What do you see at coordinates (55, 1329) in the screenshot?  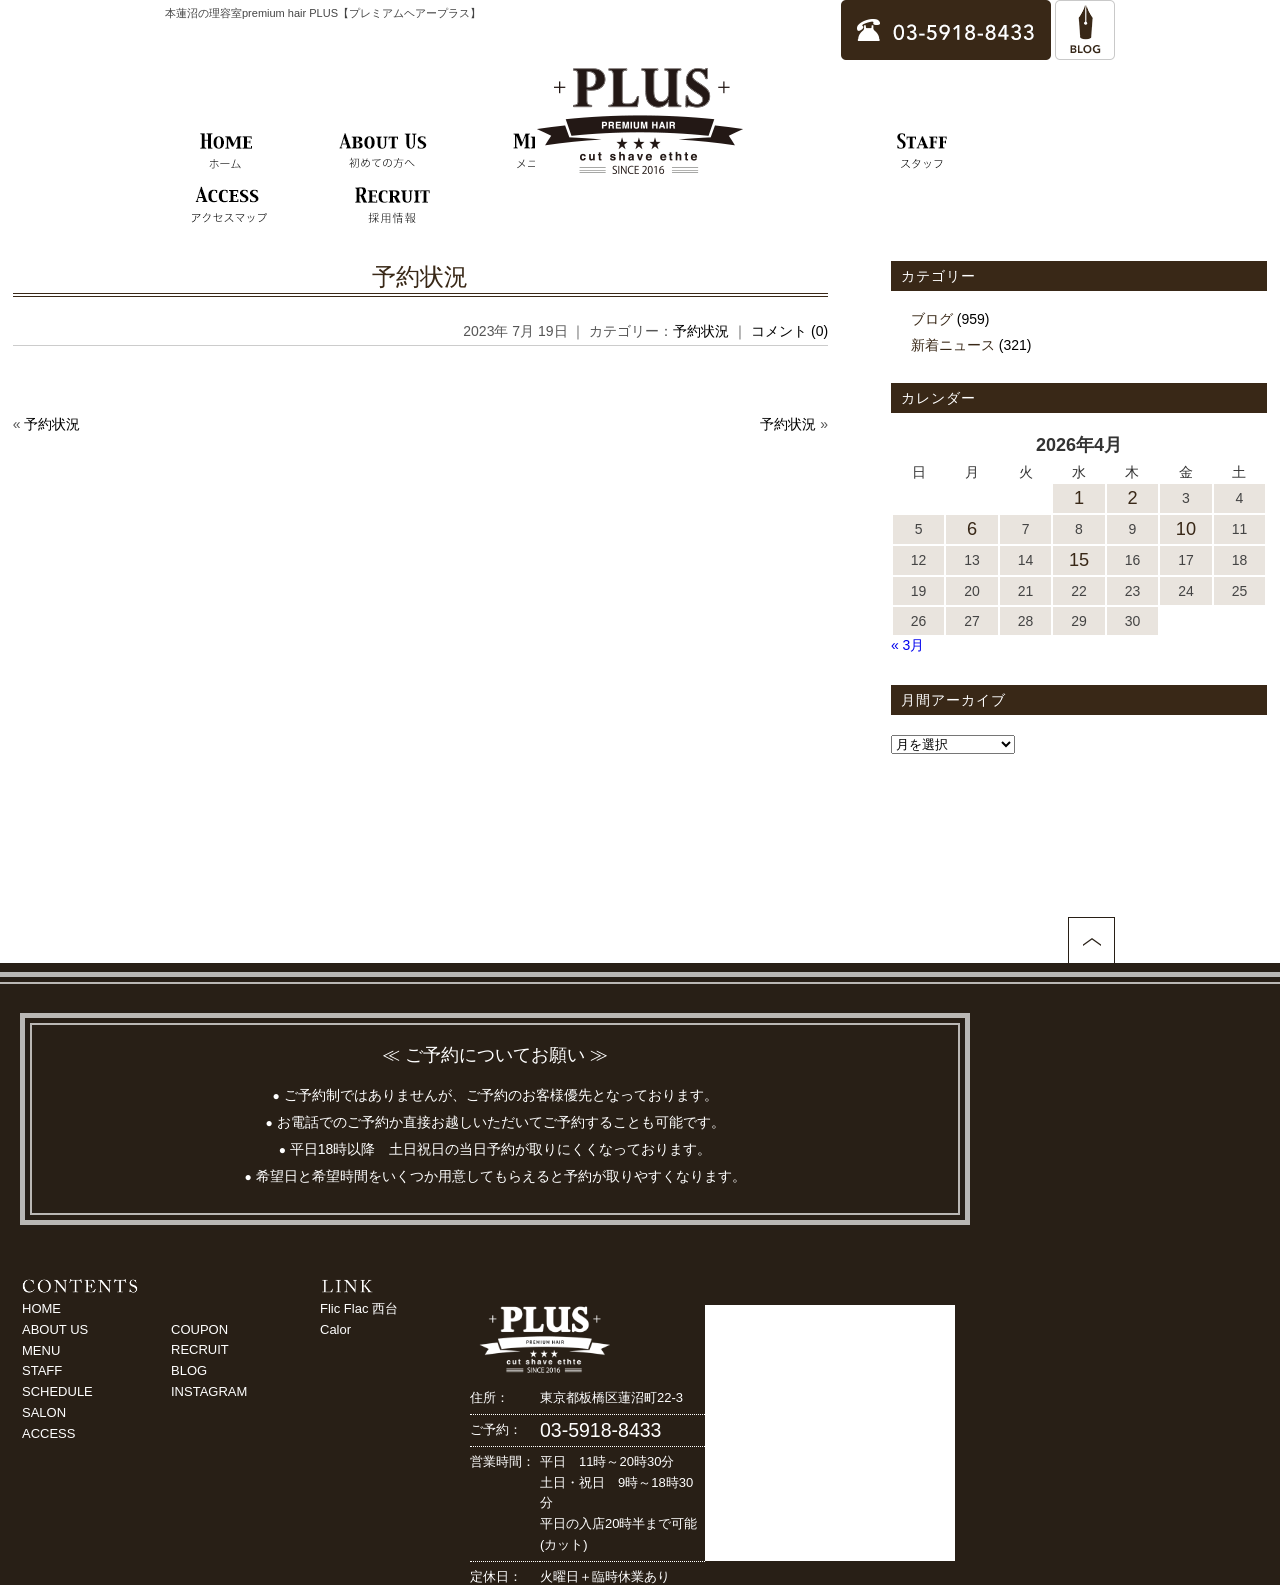 I see `ABOUT US` at bounding box center [55, 1329].